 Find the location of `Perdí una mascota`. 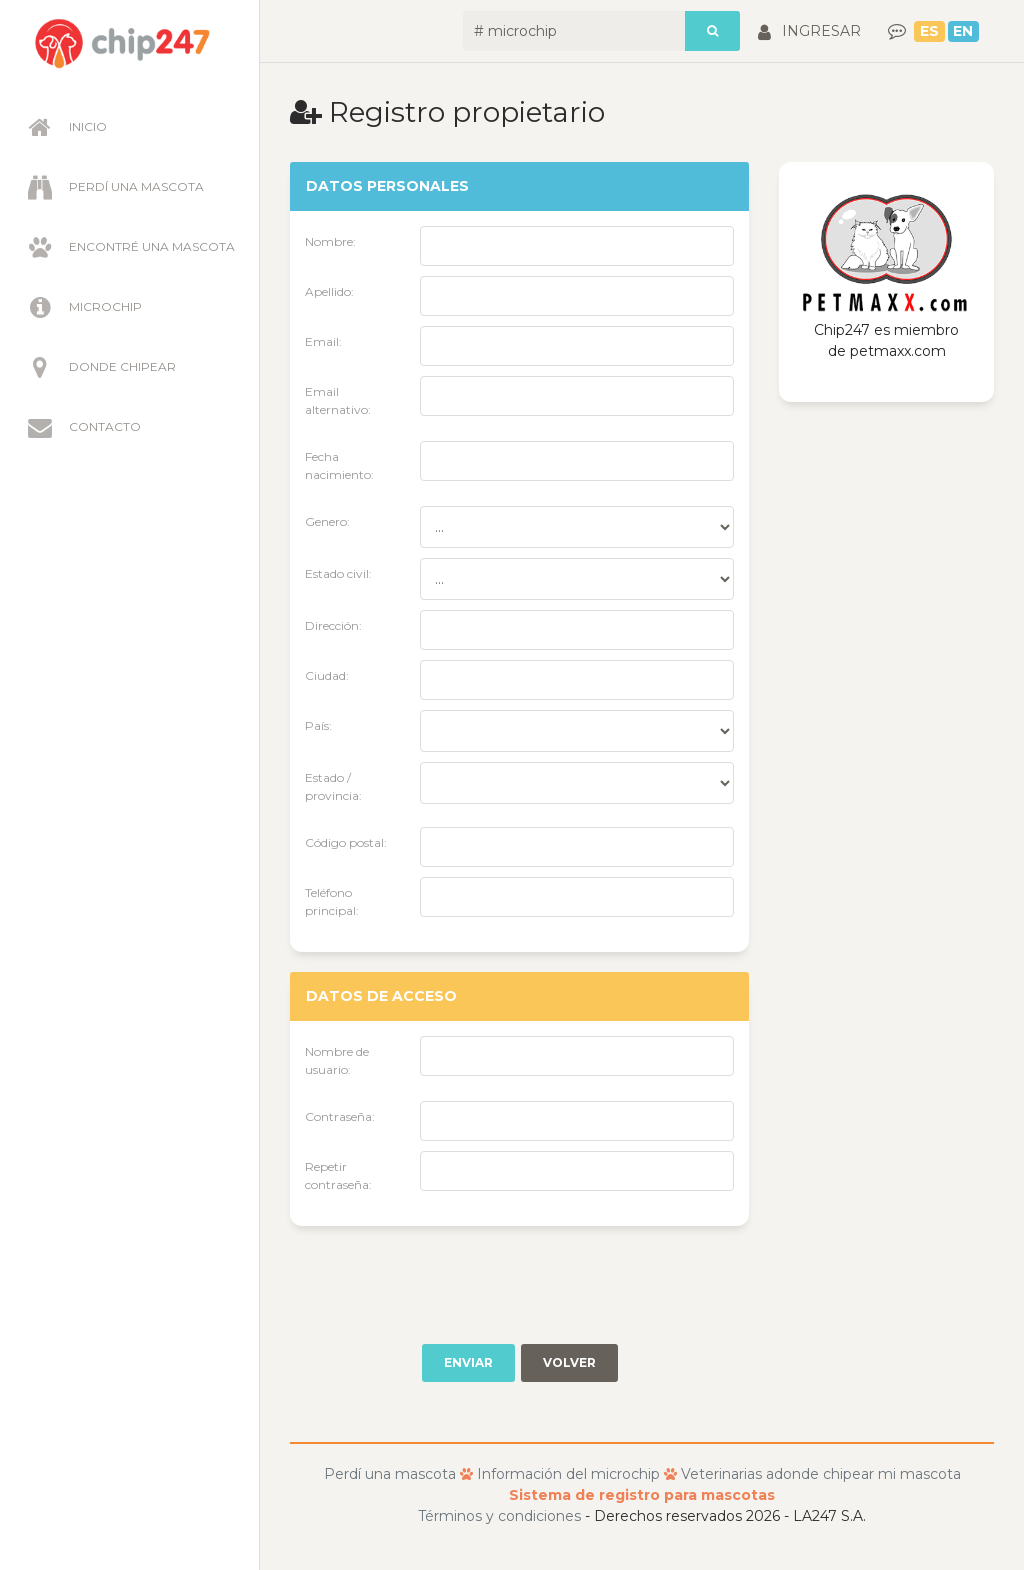

Perdí una mascota is located at coordinates (113, 187).